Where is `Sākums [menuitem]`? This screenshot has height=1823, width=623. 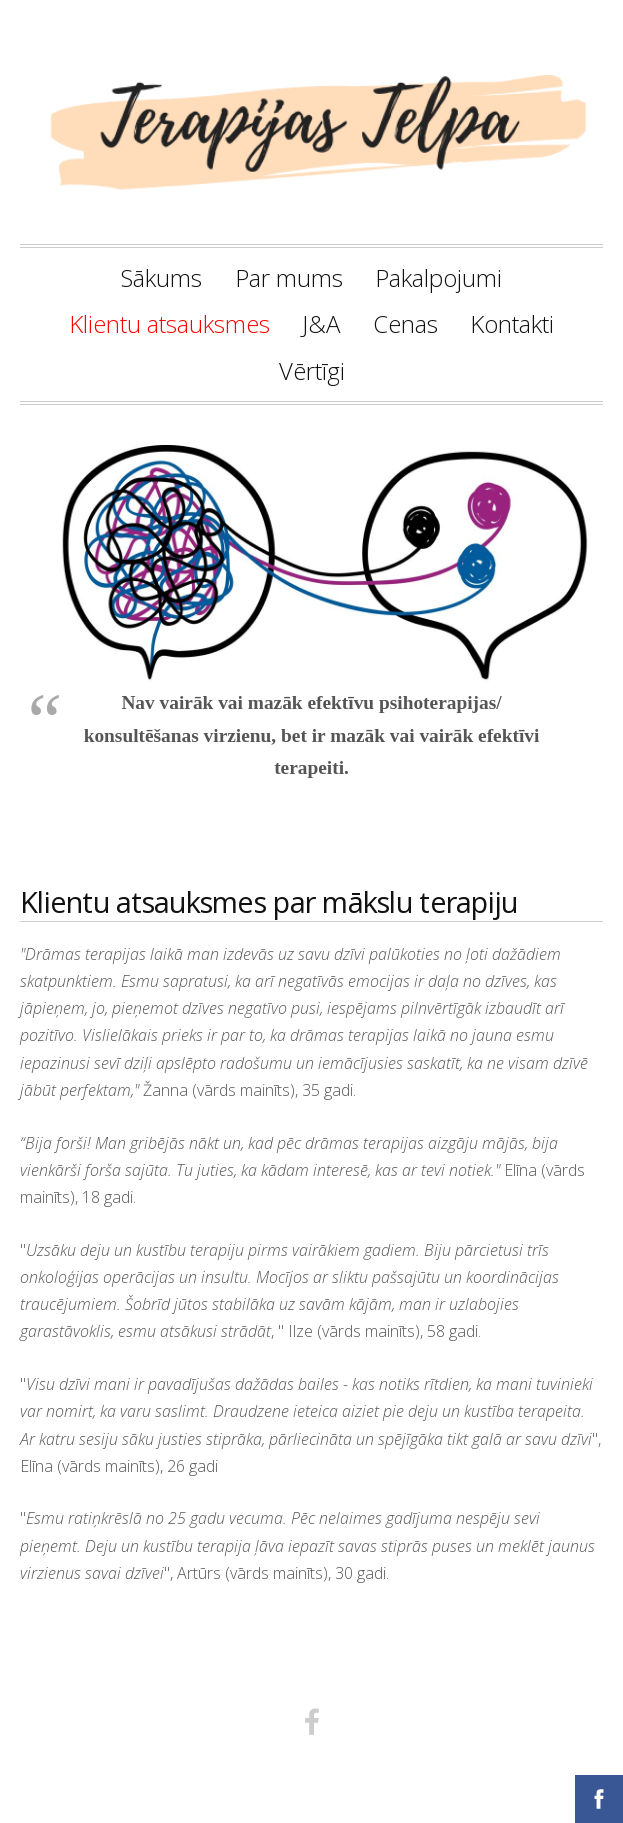
Sākums [menuitem] is located at coordinates (161, 277).